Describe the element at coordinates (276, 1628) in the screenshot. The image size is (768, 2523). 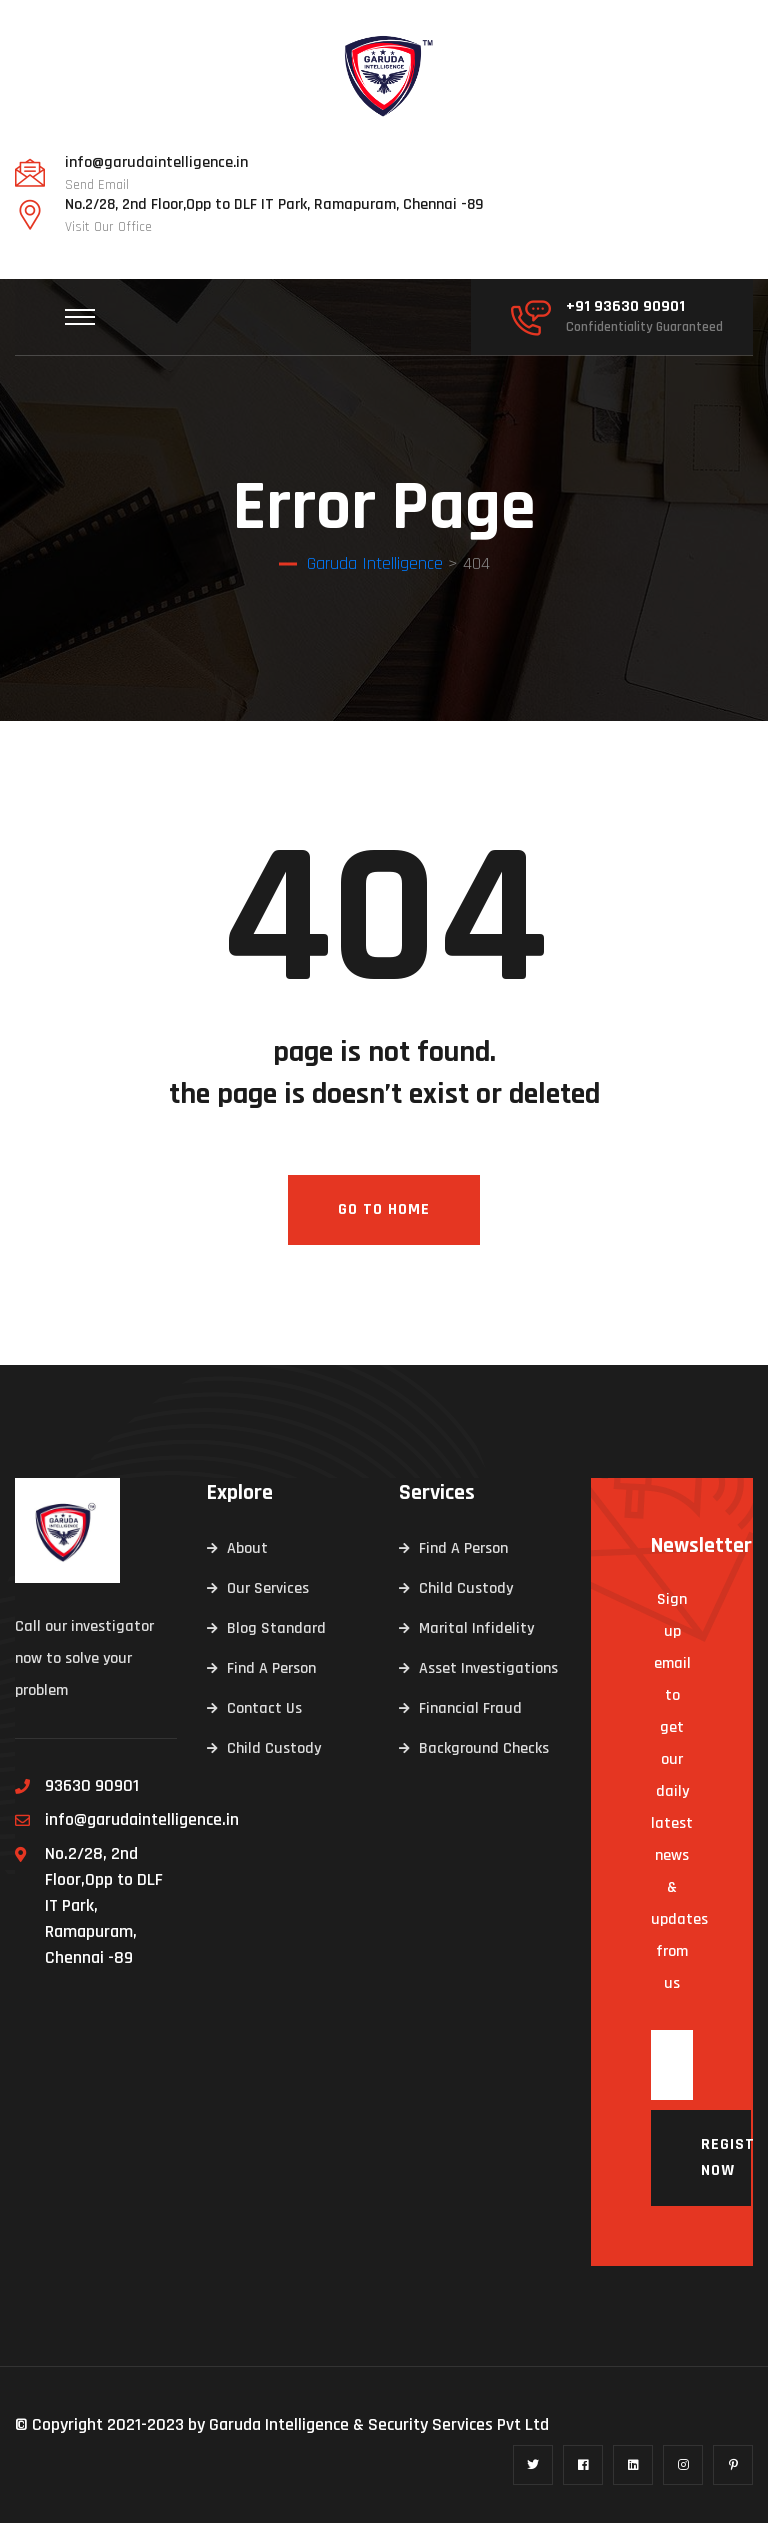
I see `Blog Standard` at that location.